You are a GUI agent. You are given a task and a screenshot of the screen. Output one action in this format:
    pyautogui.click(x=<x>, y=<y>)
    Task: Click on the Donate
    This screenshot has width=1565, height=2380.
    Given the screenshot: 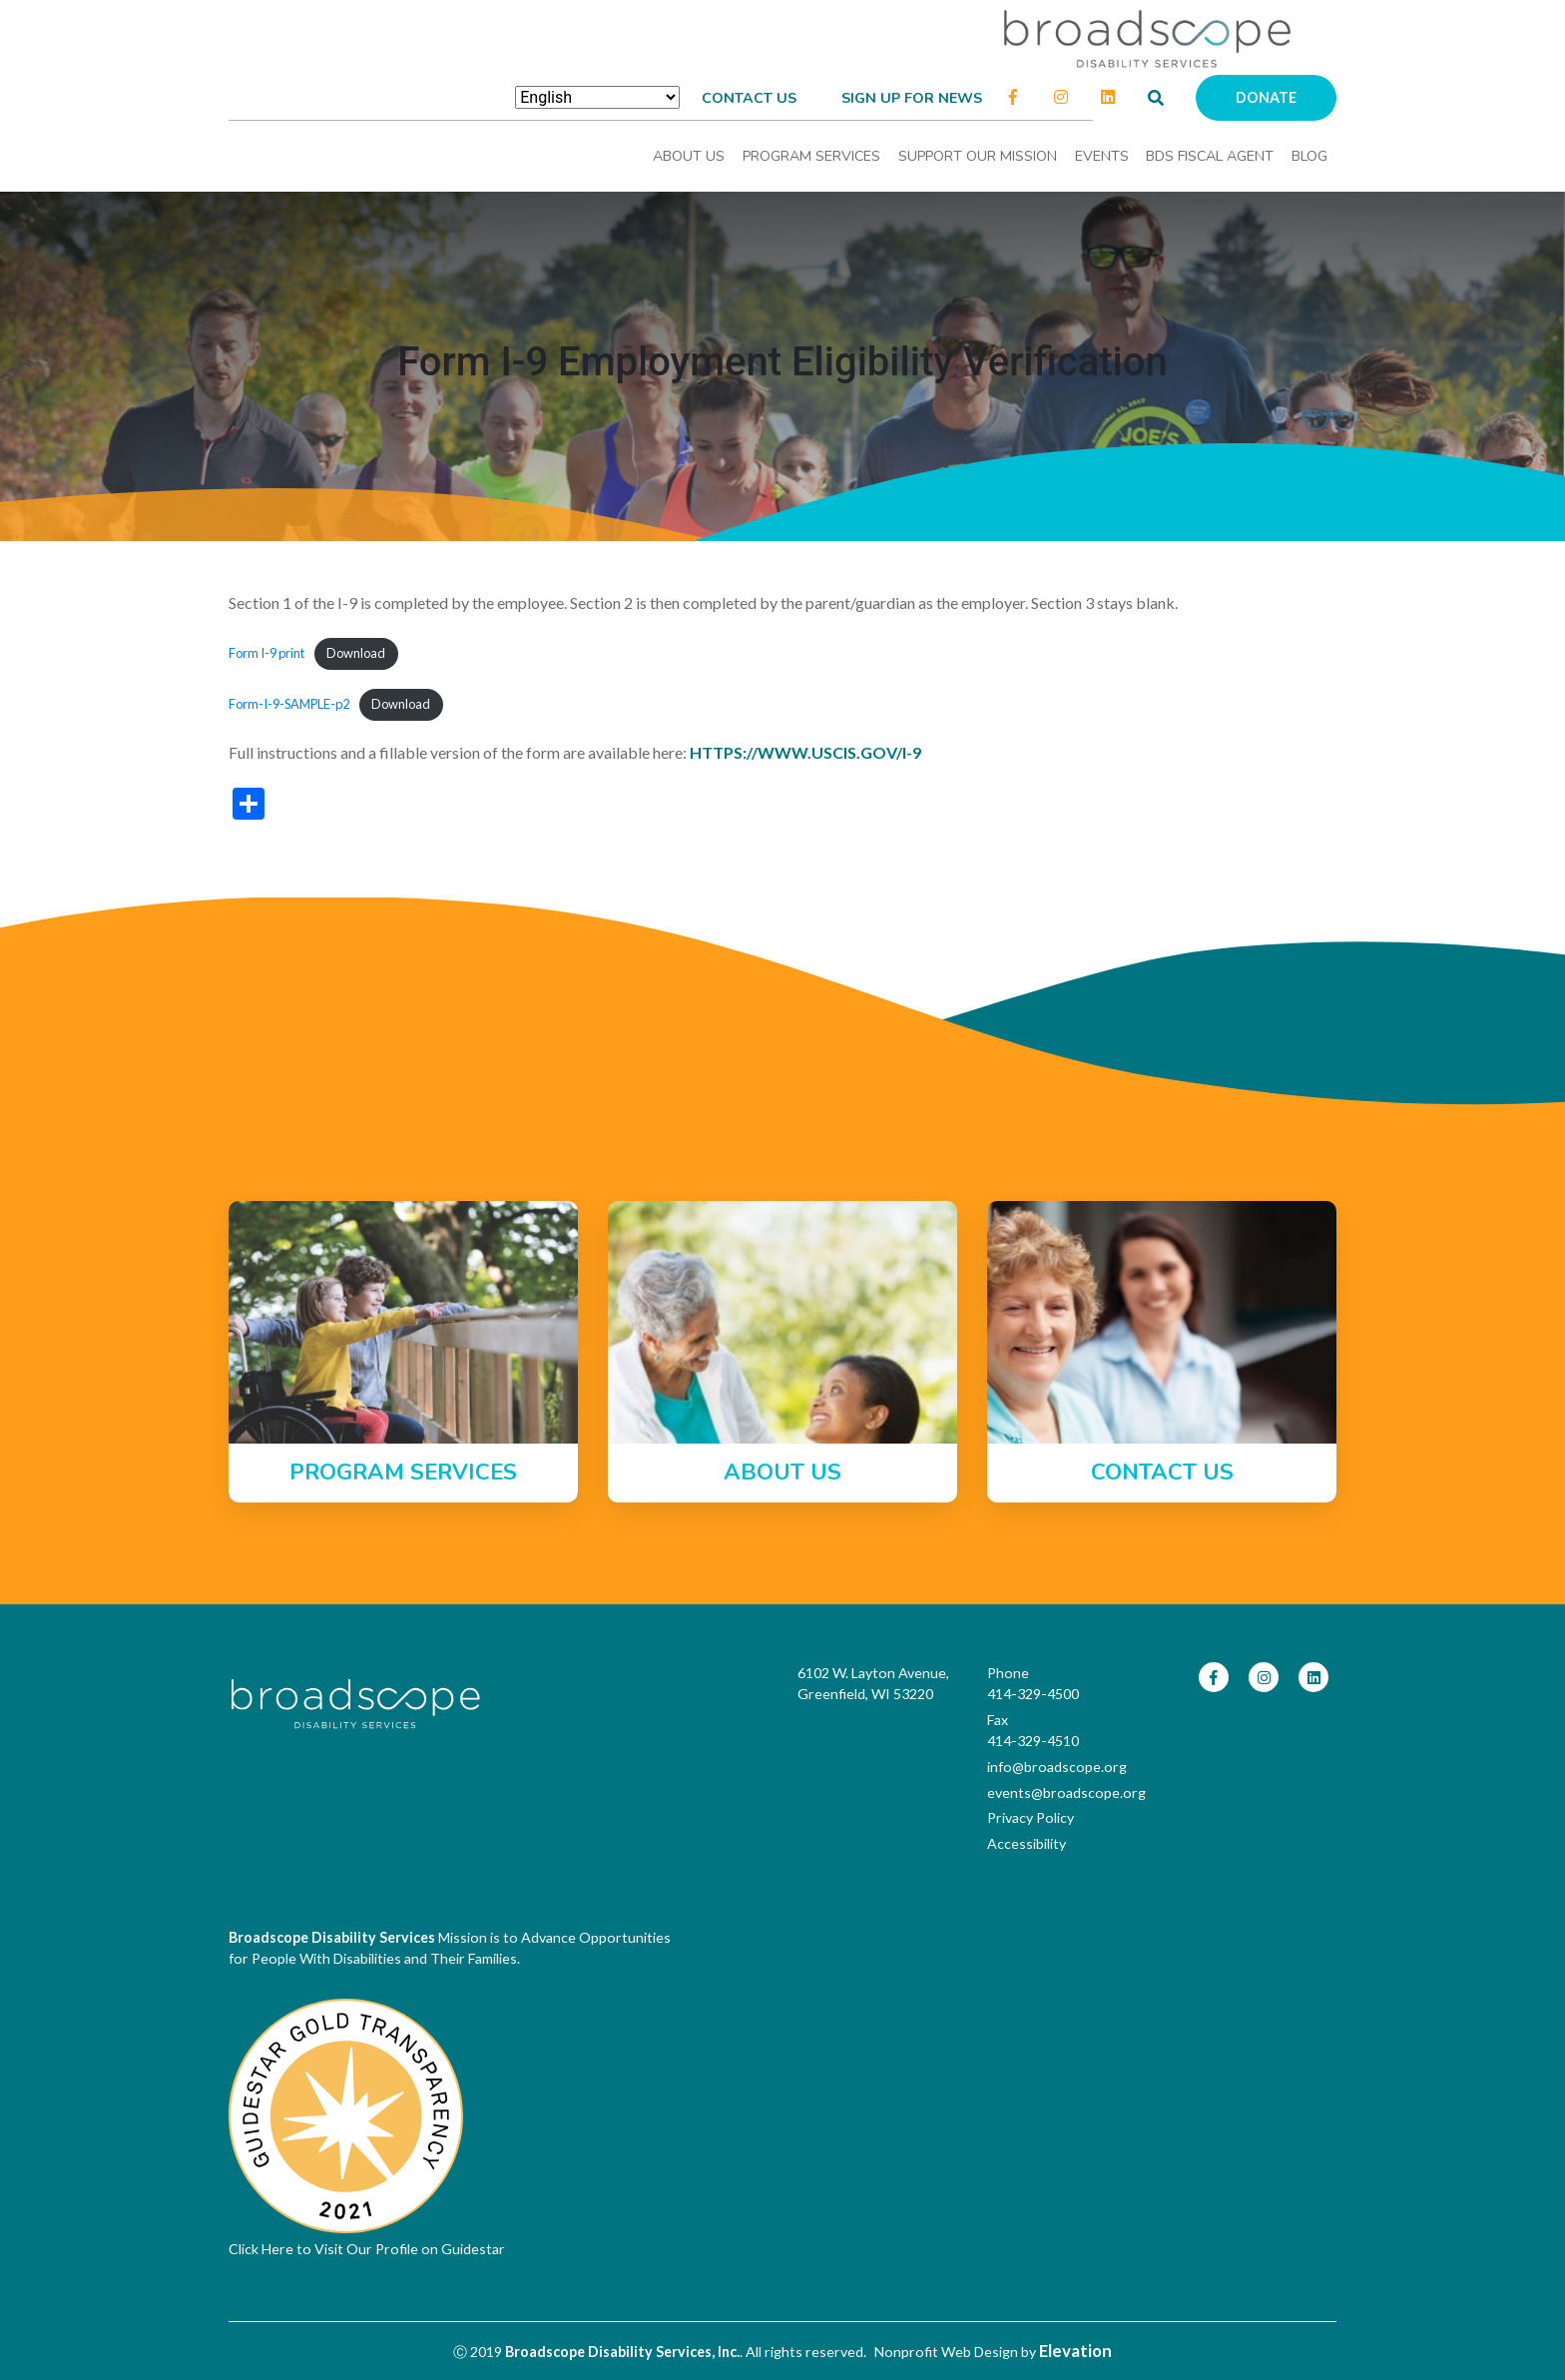 What is the action you would take?
    pyautogui.click(x=1266, y=97)
    